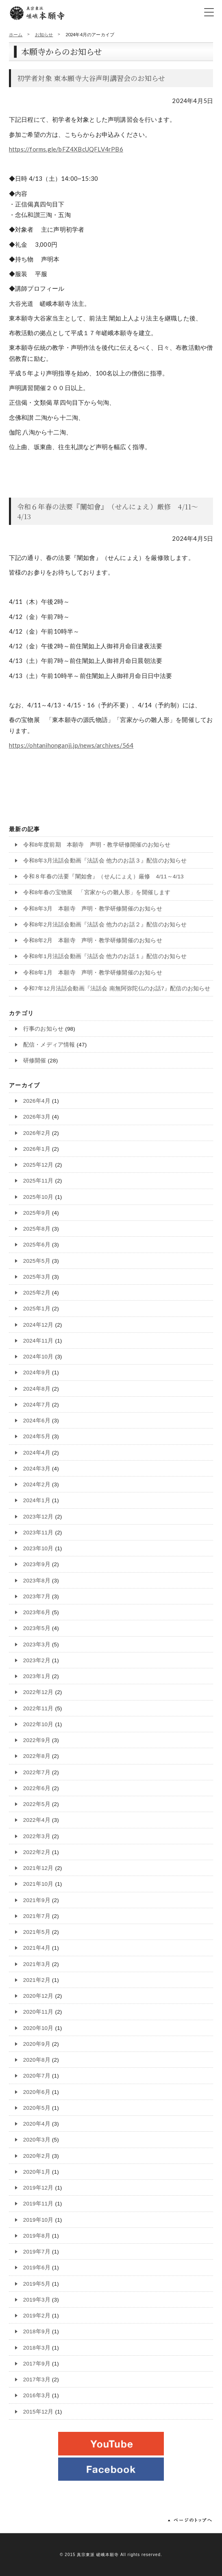 The width and height of the screenshot is (222, 2576). Describe the element at coordinates (36, 1772) in the screenshot. I see `2022年7月` at that location.